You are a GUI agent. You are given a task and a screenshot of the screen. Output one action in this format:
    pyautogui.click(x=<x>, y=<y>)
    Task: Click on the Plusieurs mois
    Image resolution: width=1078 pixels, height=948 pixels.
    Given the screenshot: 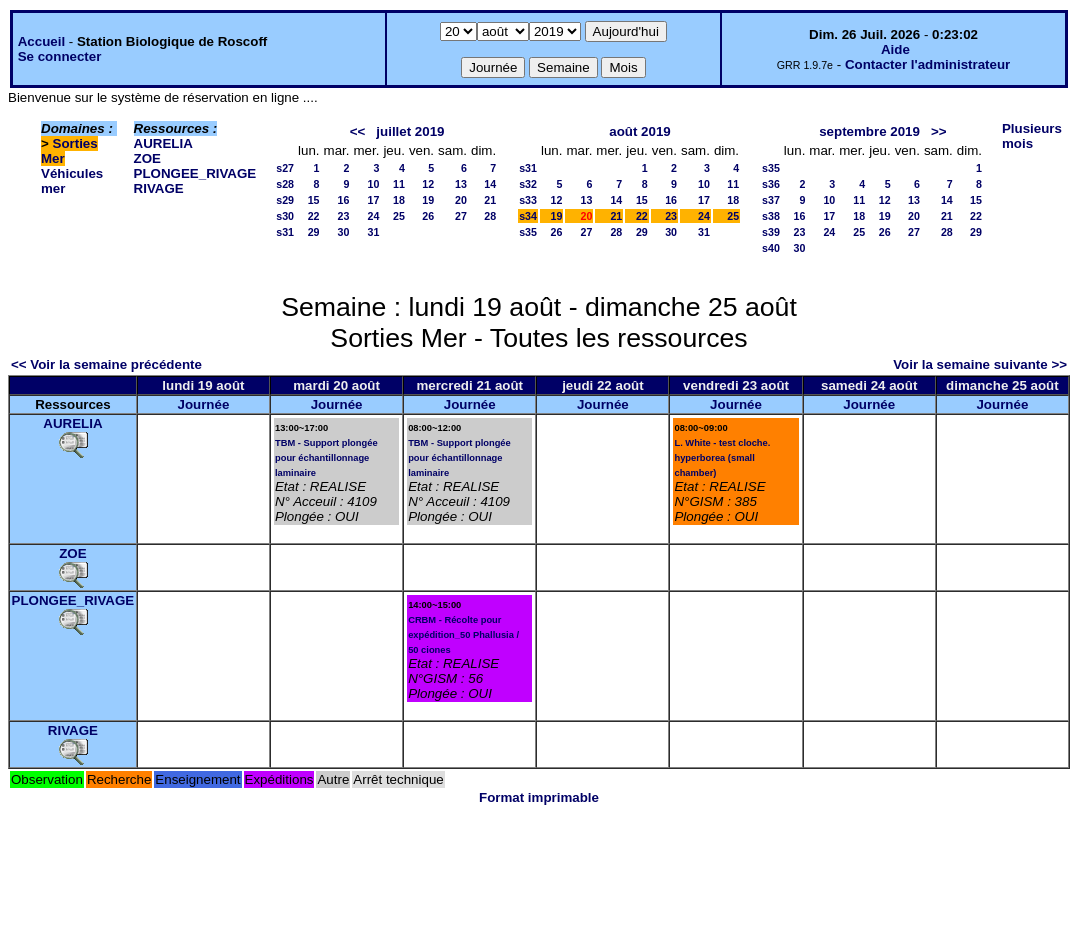 What is the action you would take?
    pyautogui.click(x=1032, y=136)
    